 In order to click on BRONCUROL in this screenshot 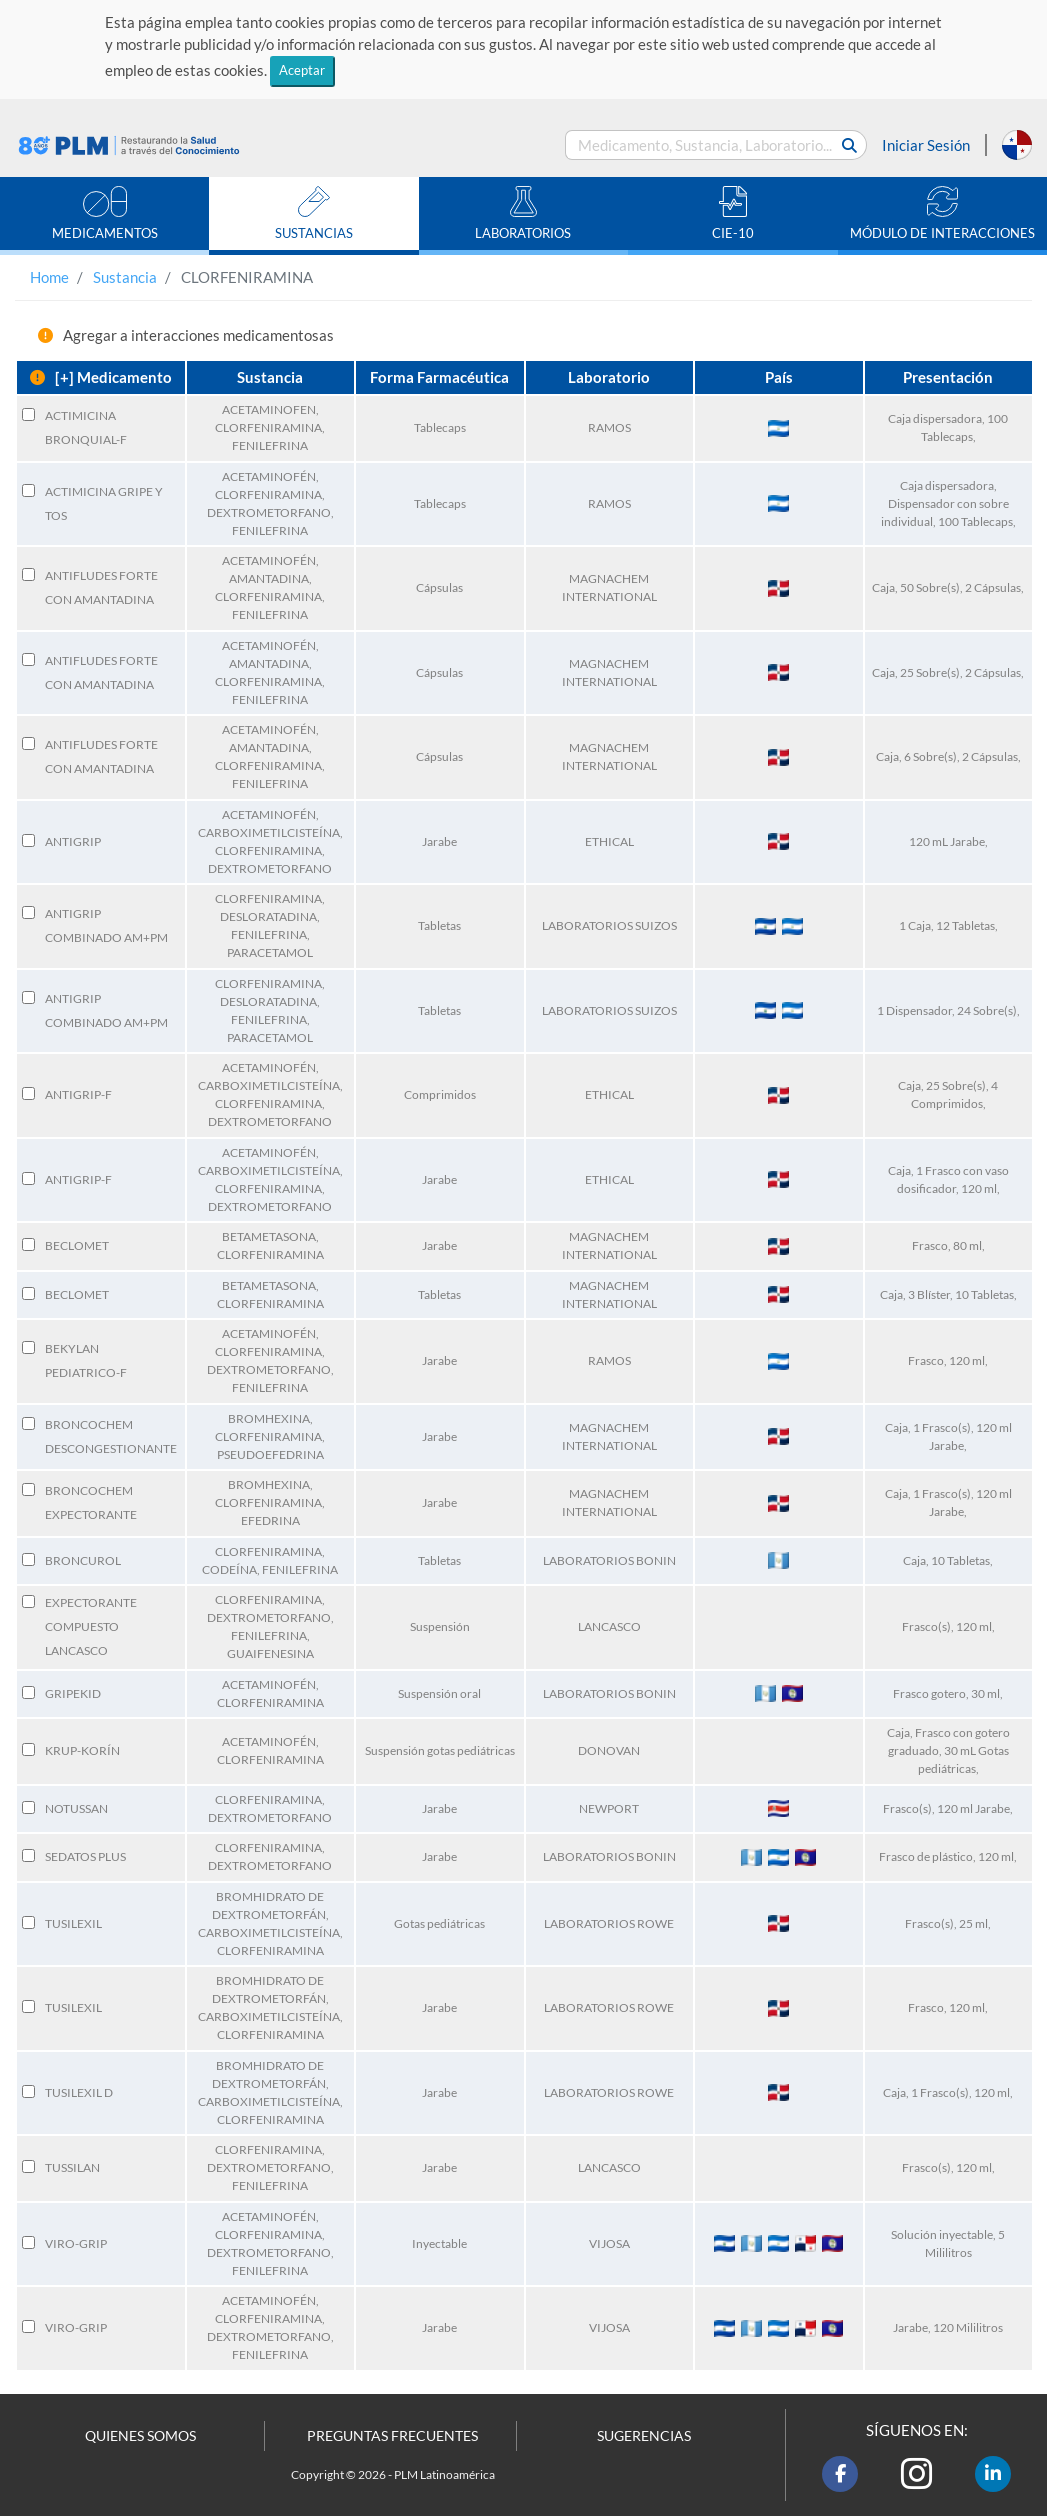, I will do `click(83, 1560)`.